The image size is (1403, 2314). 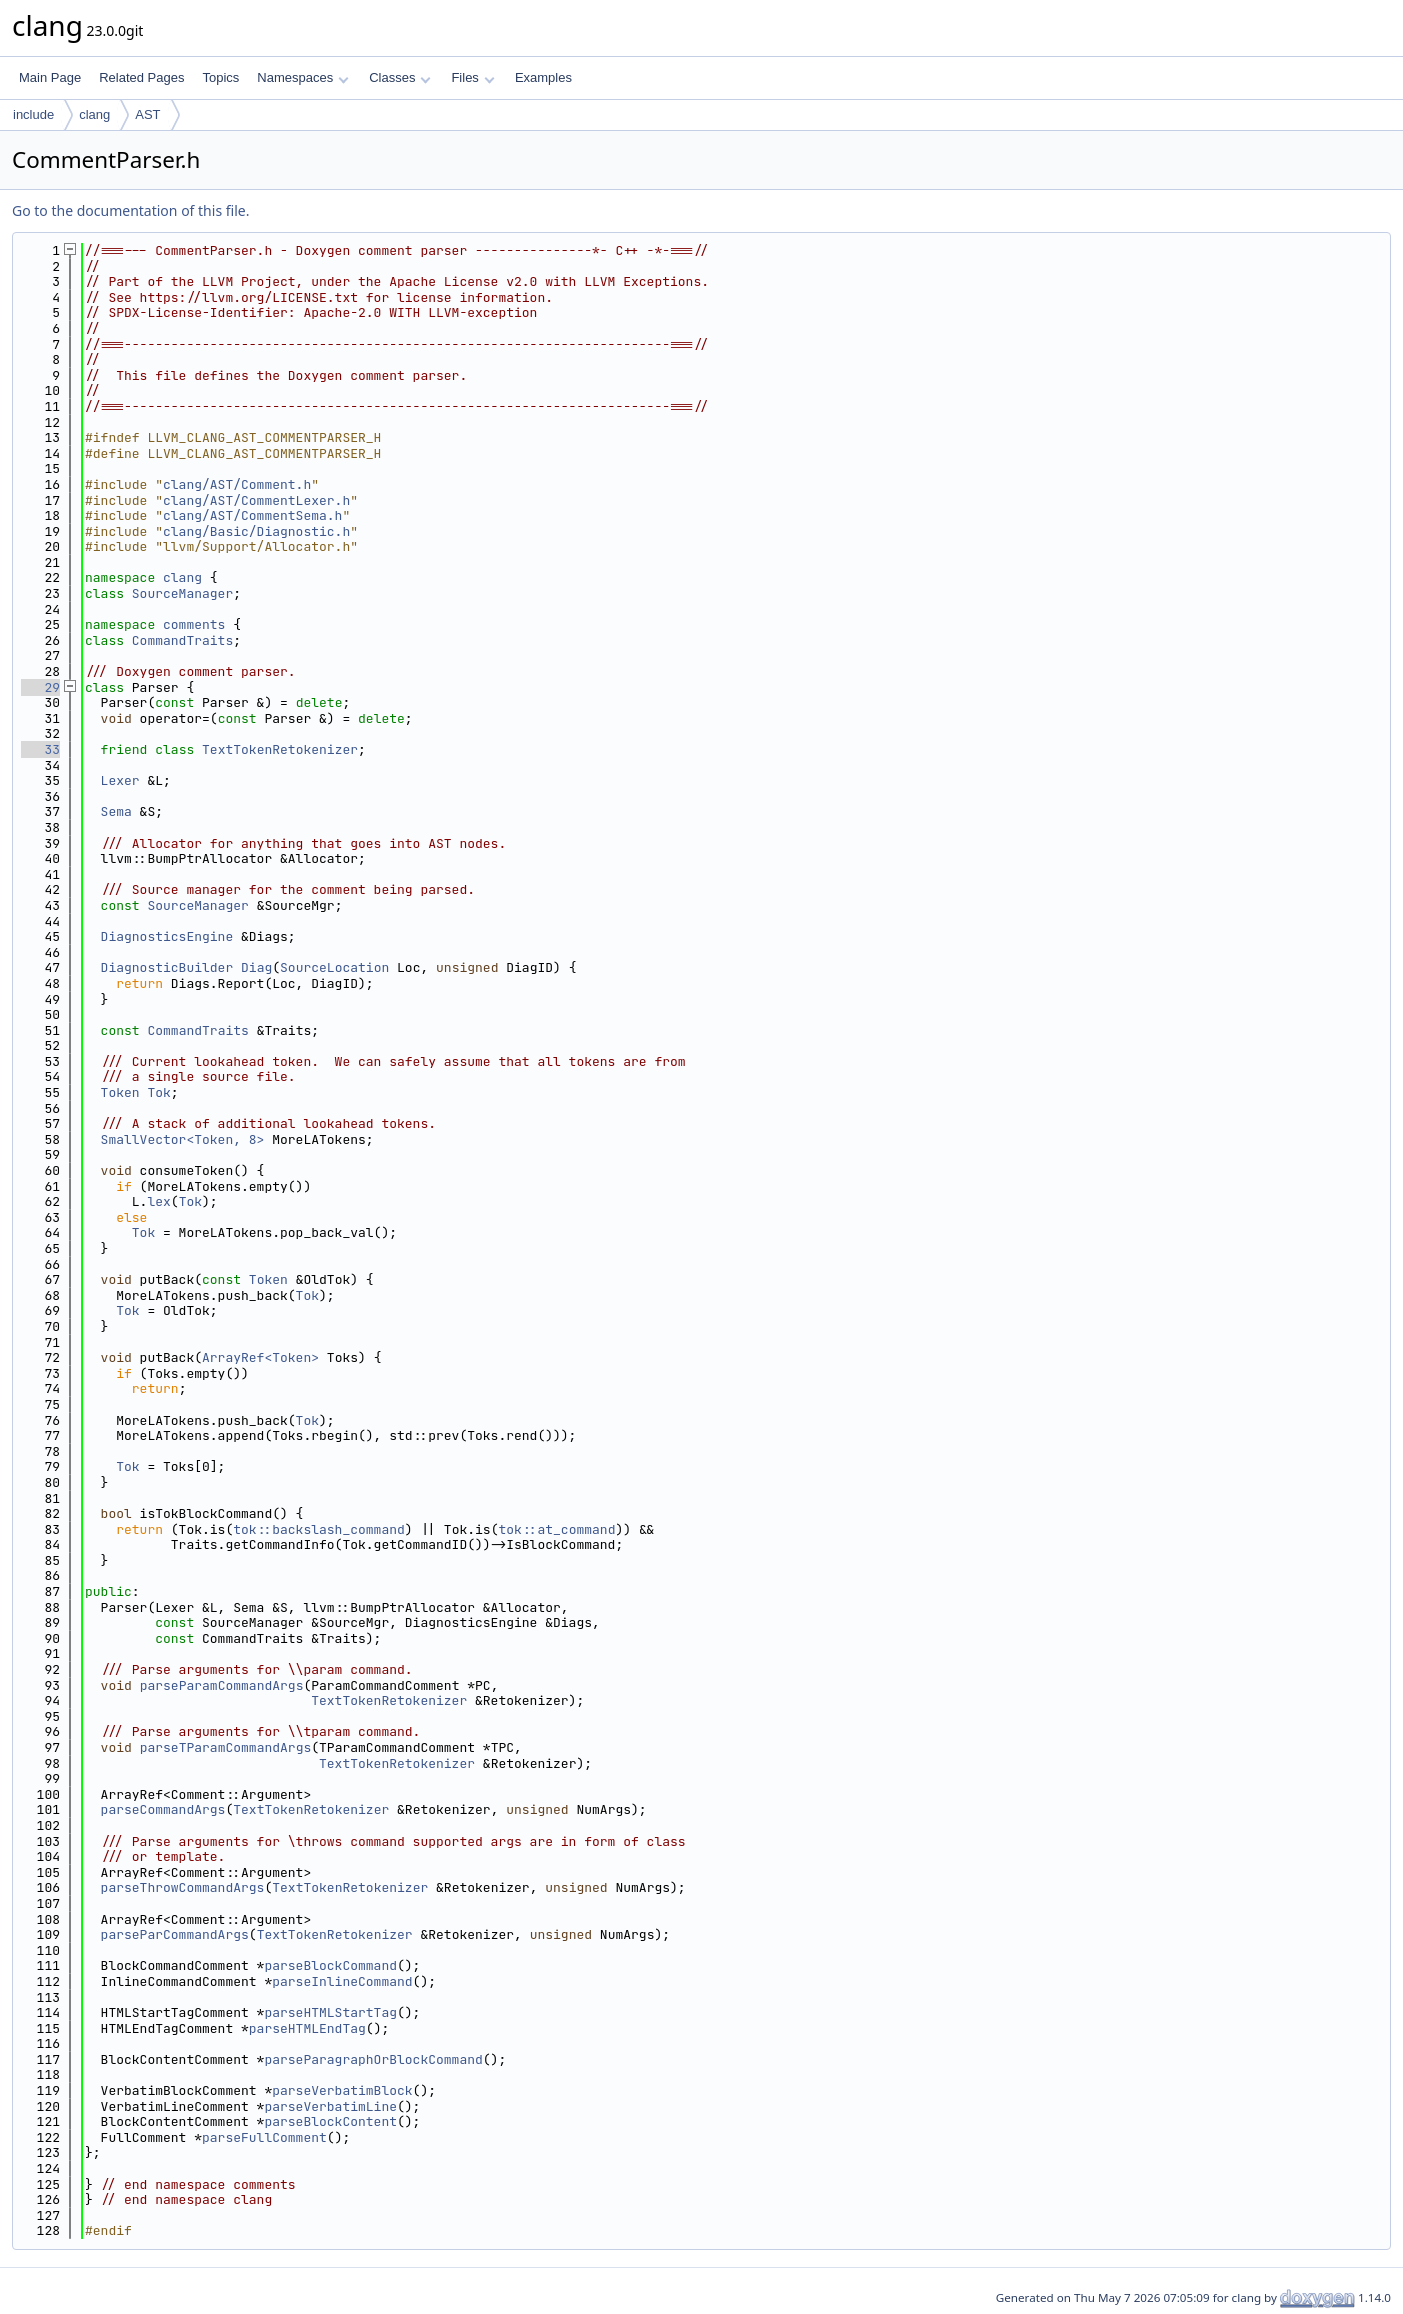 I want to click on Diag, so click(x=256, y=967).